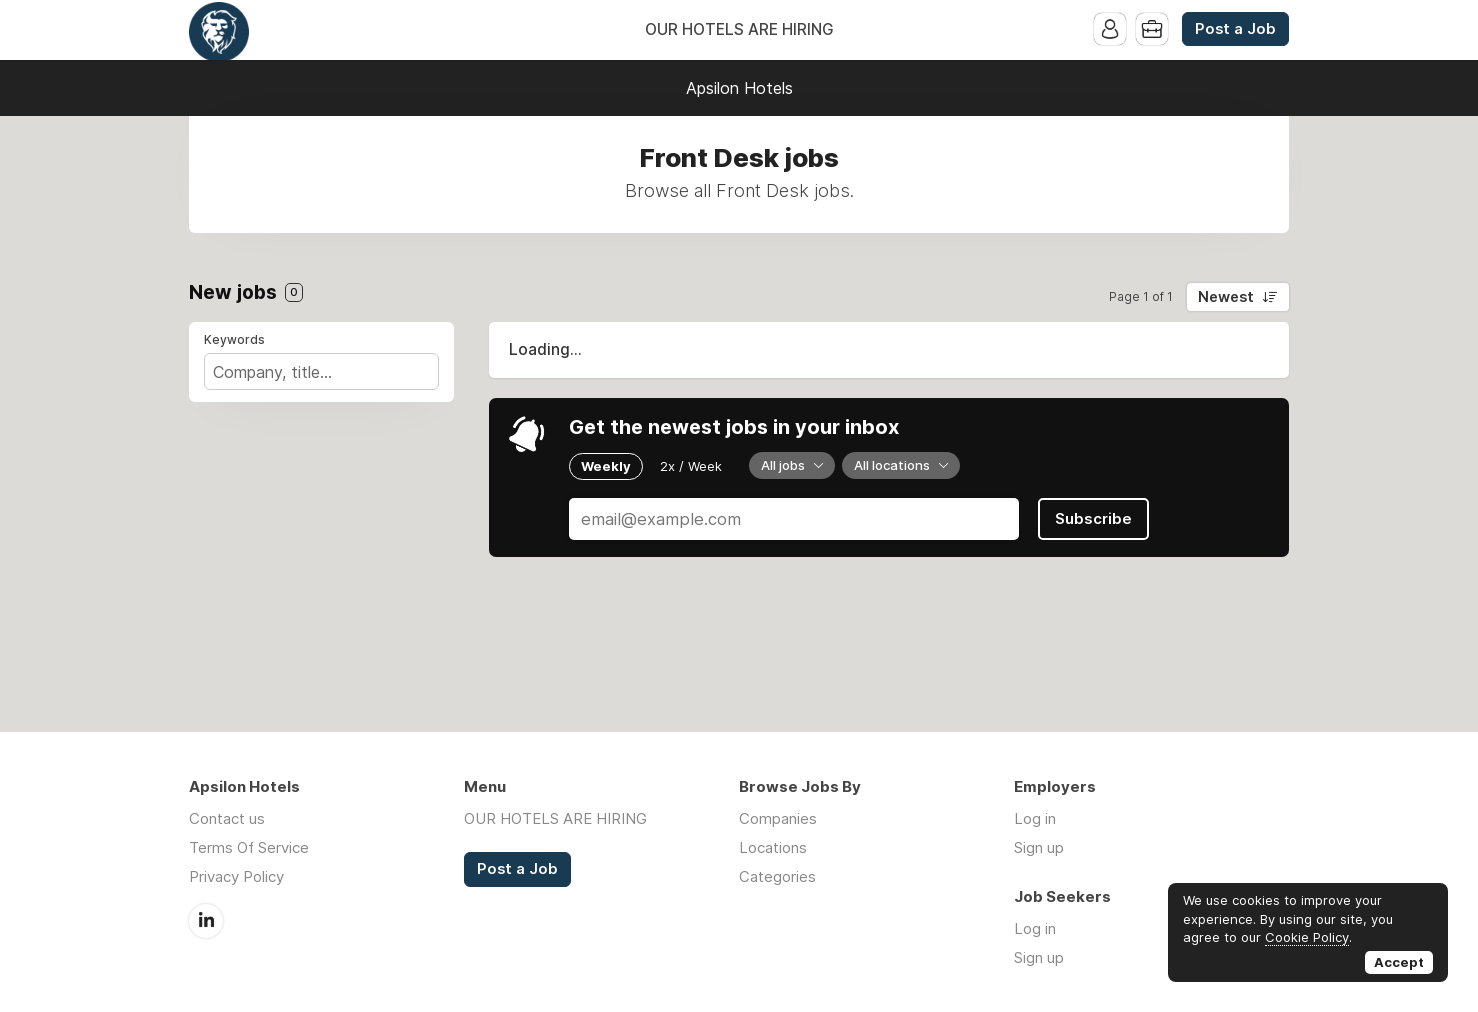 The height and width of the screenshot is (1012, 1478). Describe the element at coordinates (227, 818) in the screenshot. I see `Contact us` at that location.